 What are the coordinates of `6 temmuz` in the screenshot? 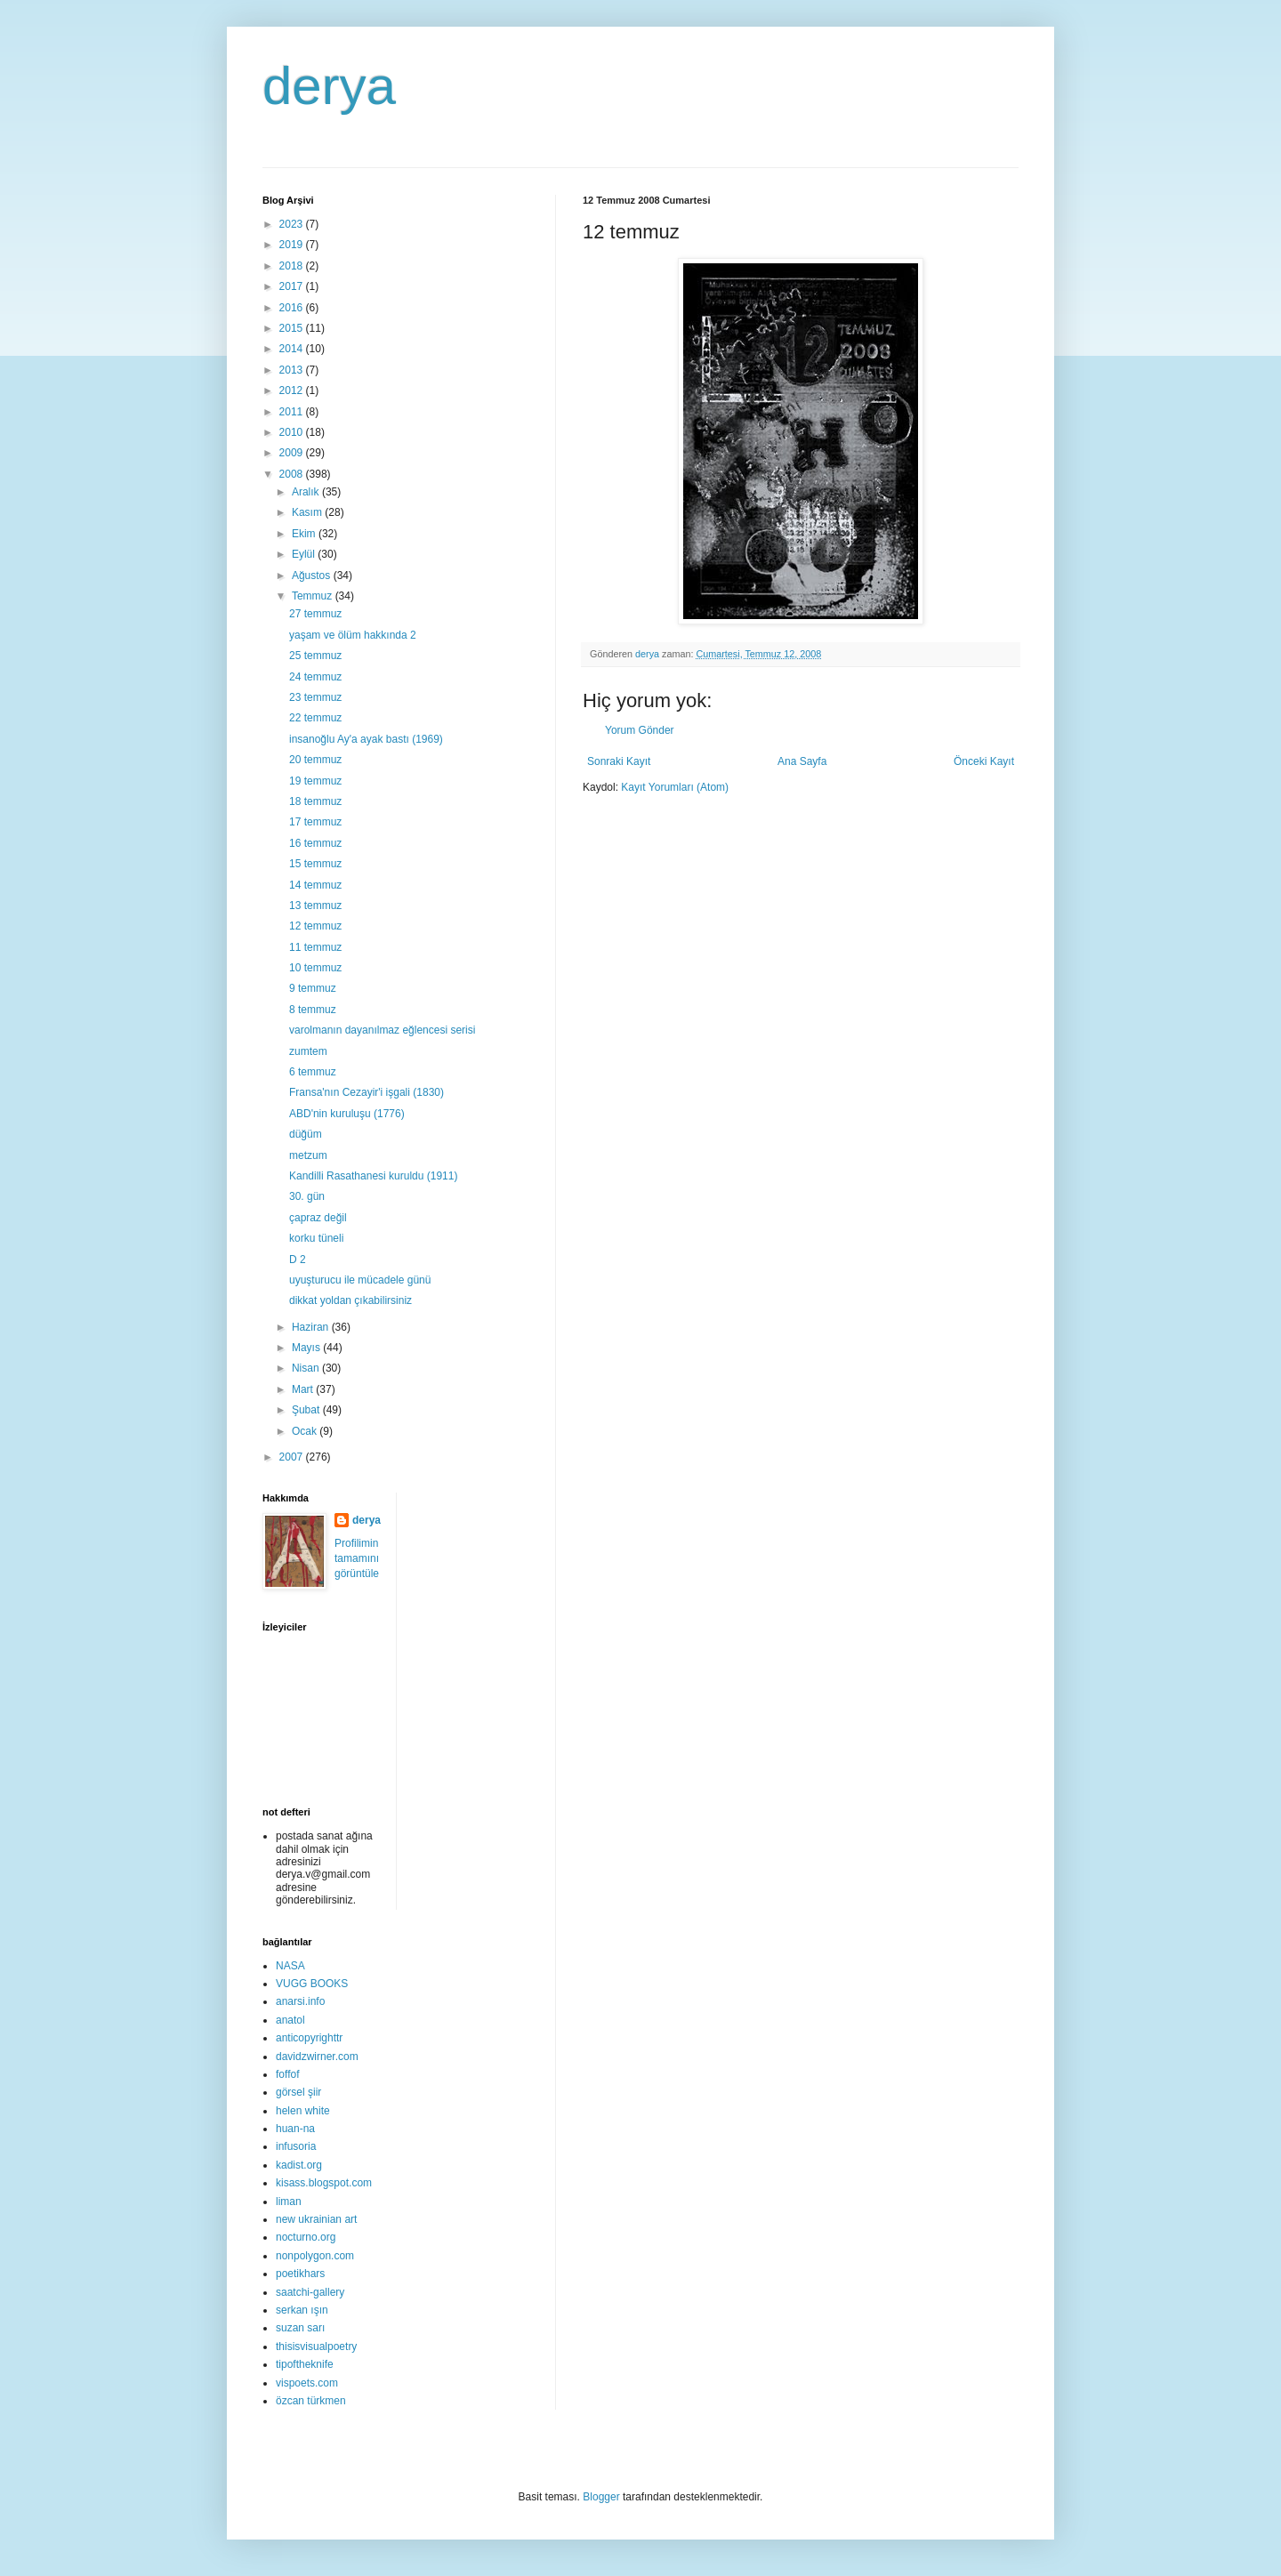 It's located at (312, 1072).